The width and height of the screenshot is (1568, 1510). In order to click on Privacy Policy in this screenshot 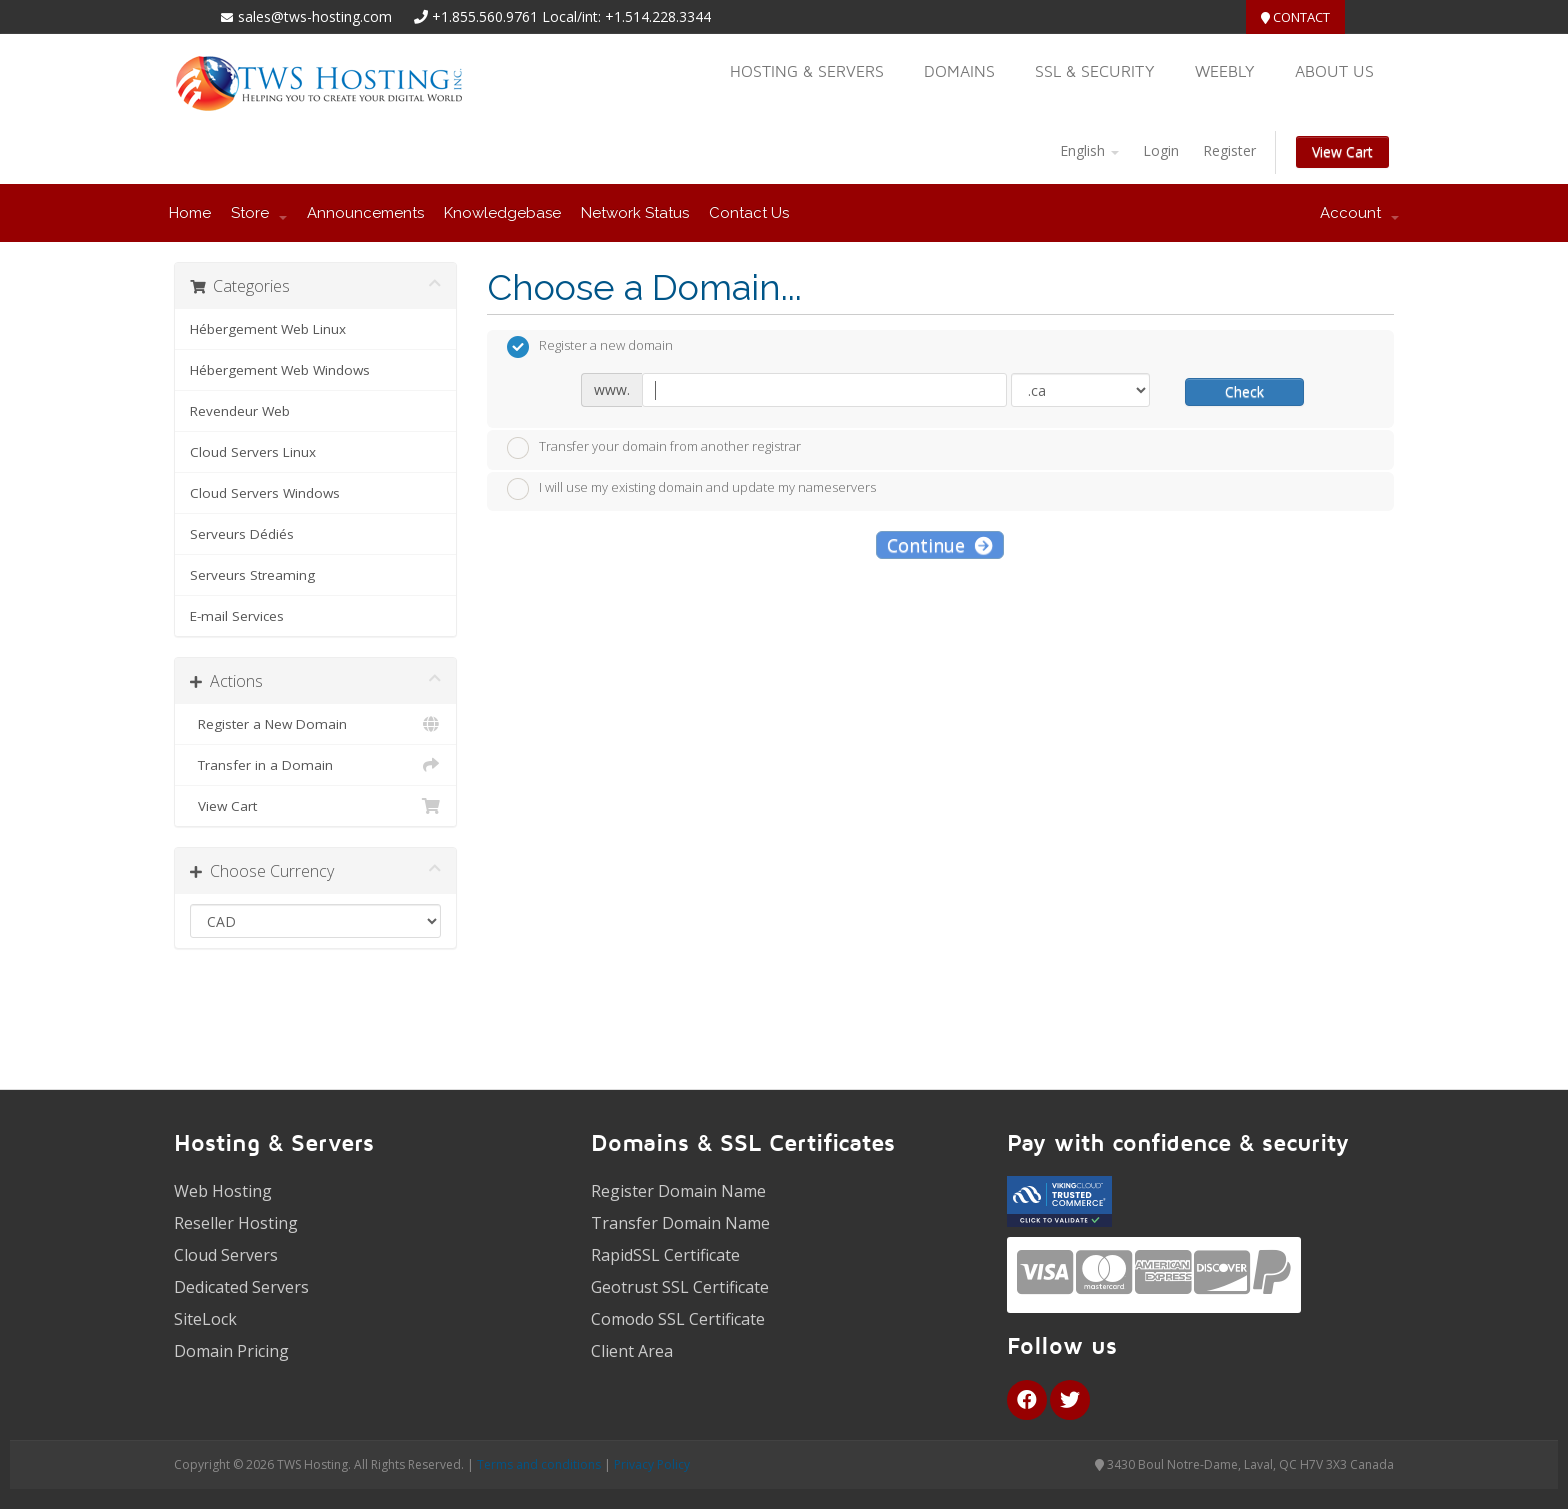, I will do `click(652, 1464)`.